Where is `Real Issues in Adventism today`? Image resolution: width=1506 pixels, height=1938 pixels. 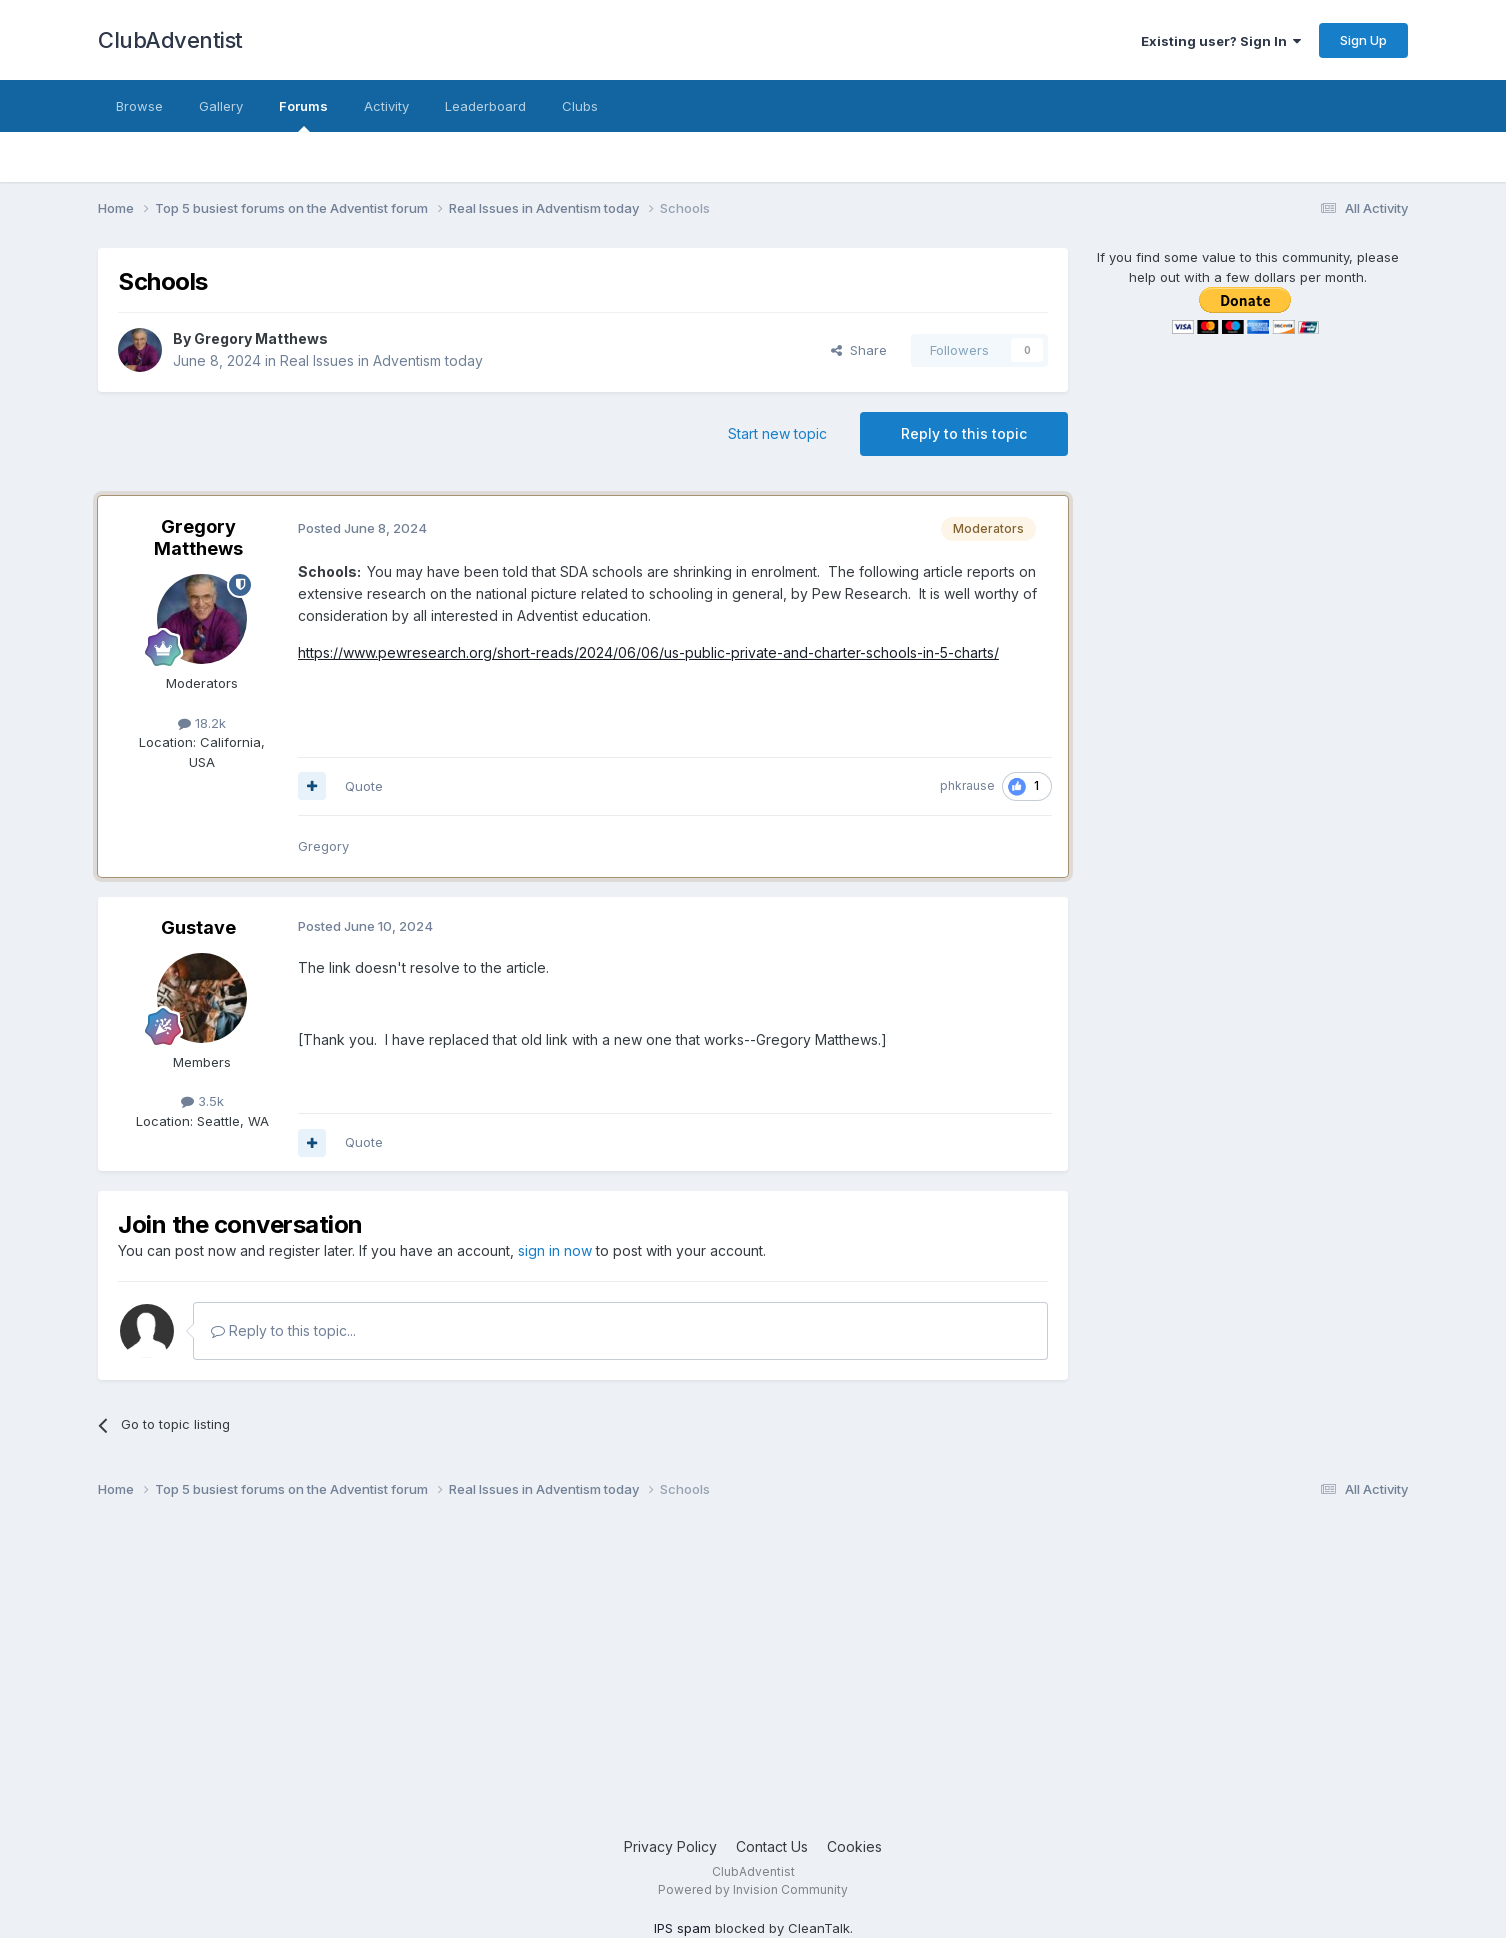
Real Issues in Adventism today is located at coordinates (381, 360).